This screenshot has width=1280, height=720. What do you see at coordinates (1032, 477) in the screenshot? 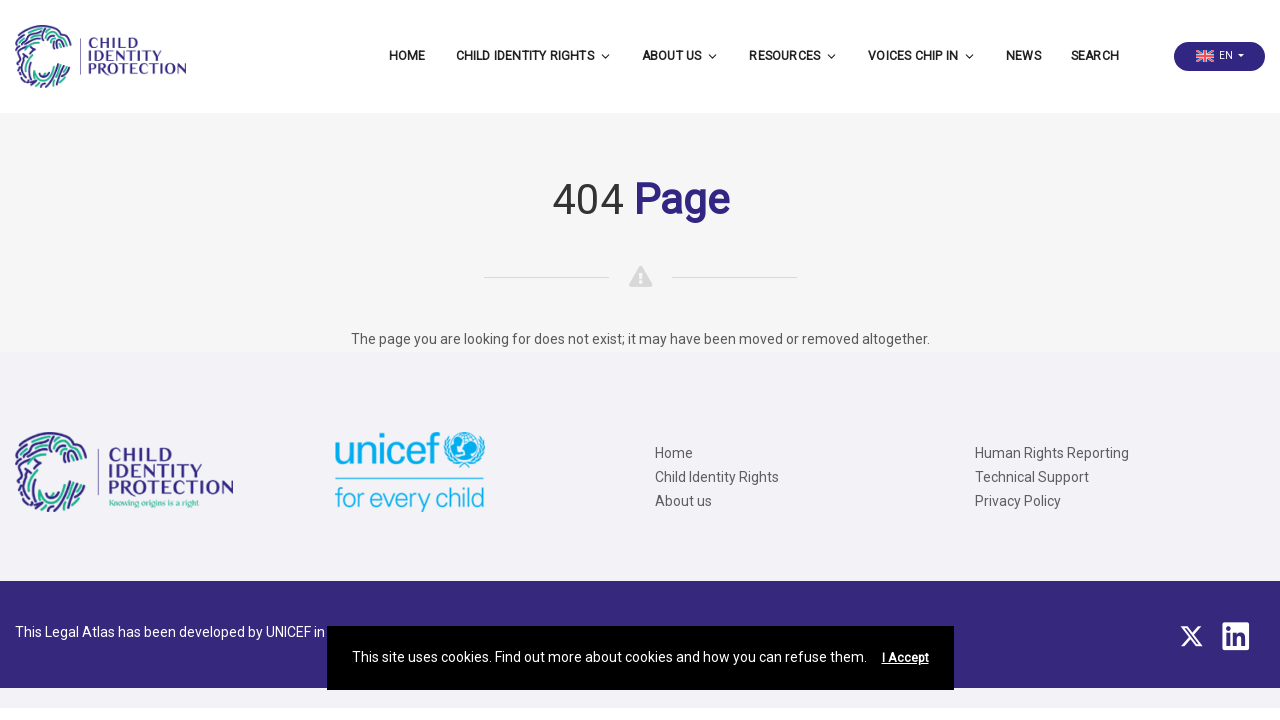
I see `Technical Support` at bounding box center [1032, 477].